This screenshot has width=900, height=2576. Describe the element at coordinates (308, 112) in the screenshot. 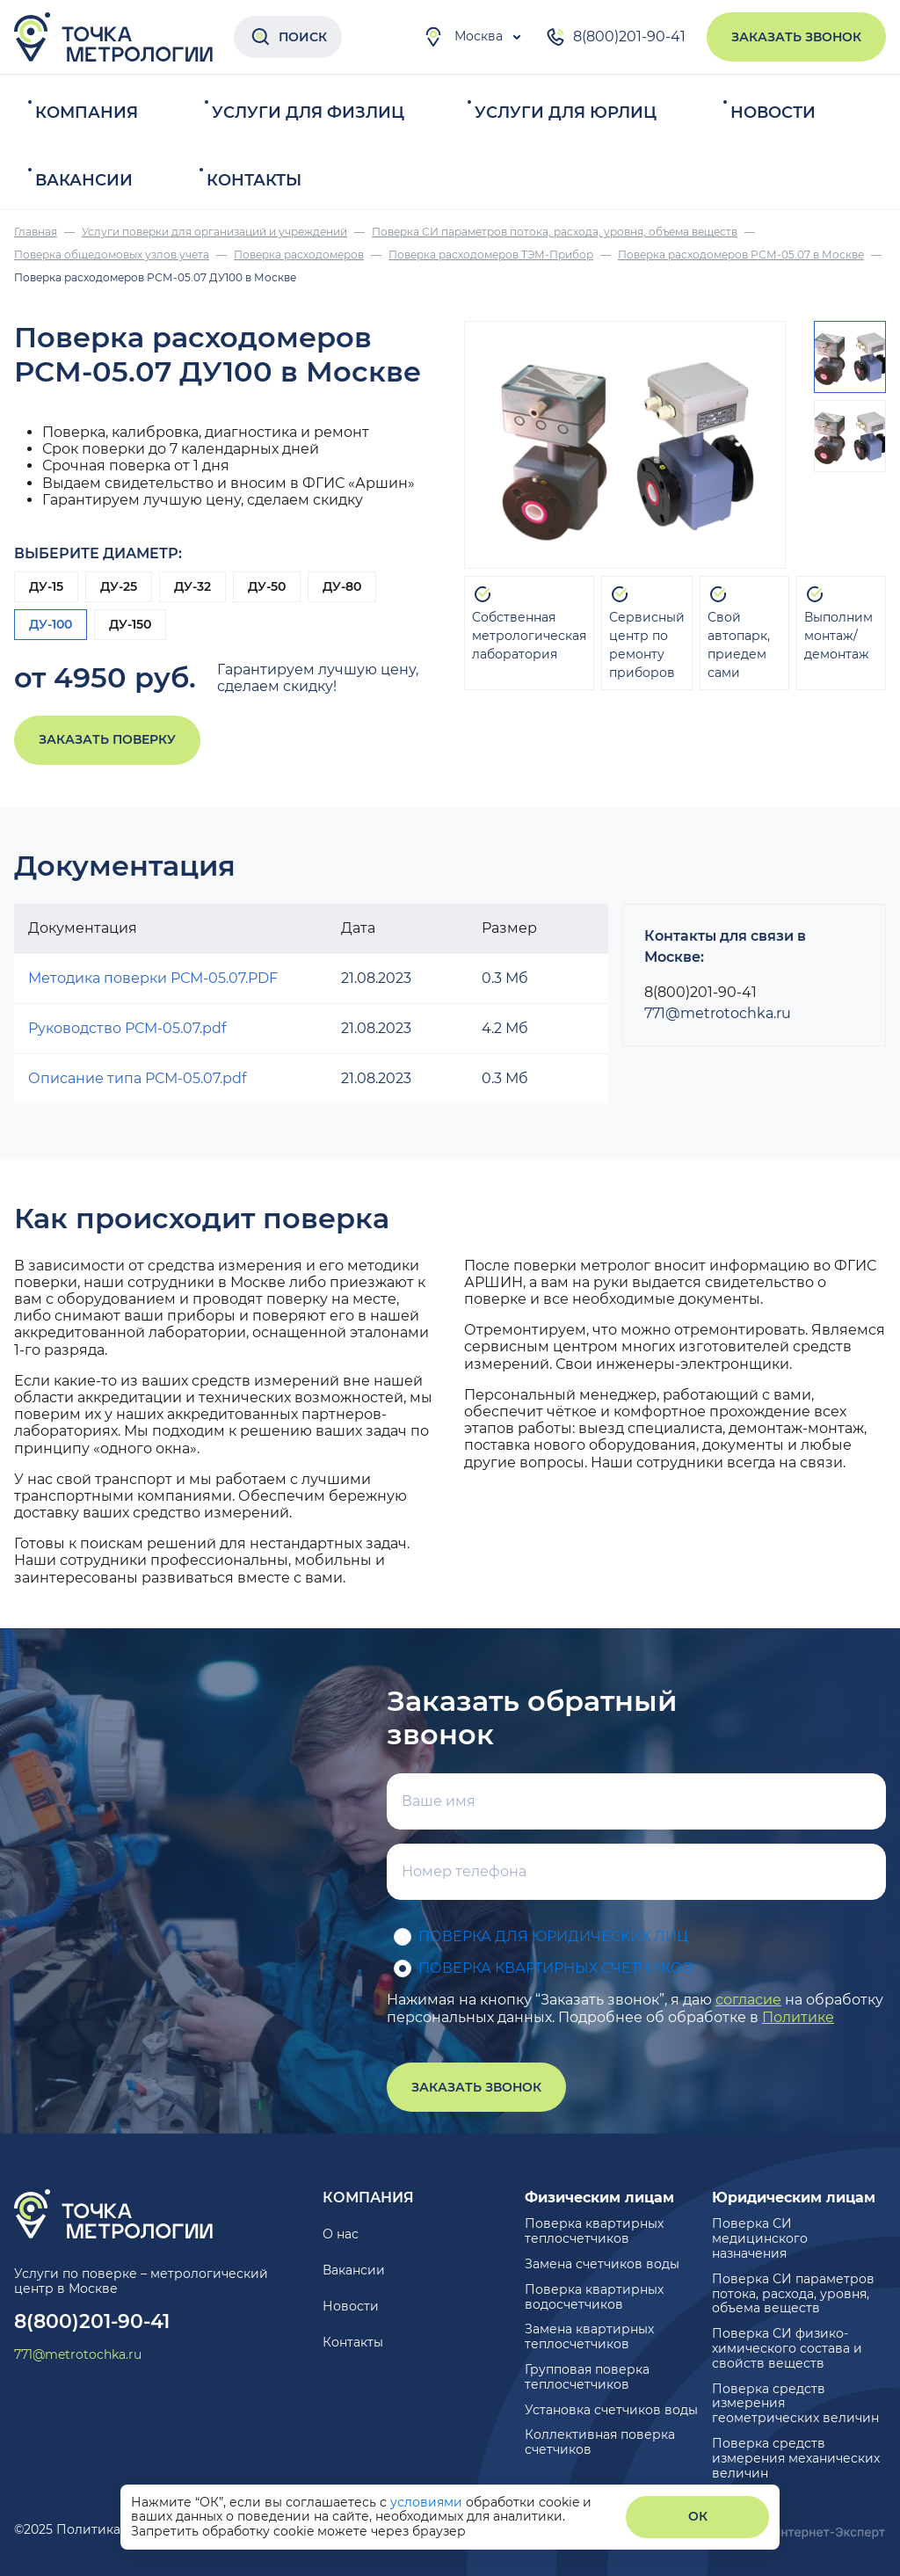

I see `Услуги для физлиц` at that location.